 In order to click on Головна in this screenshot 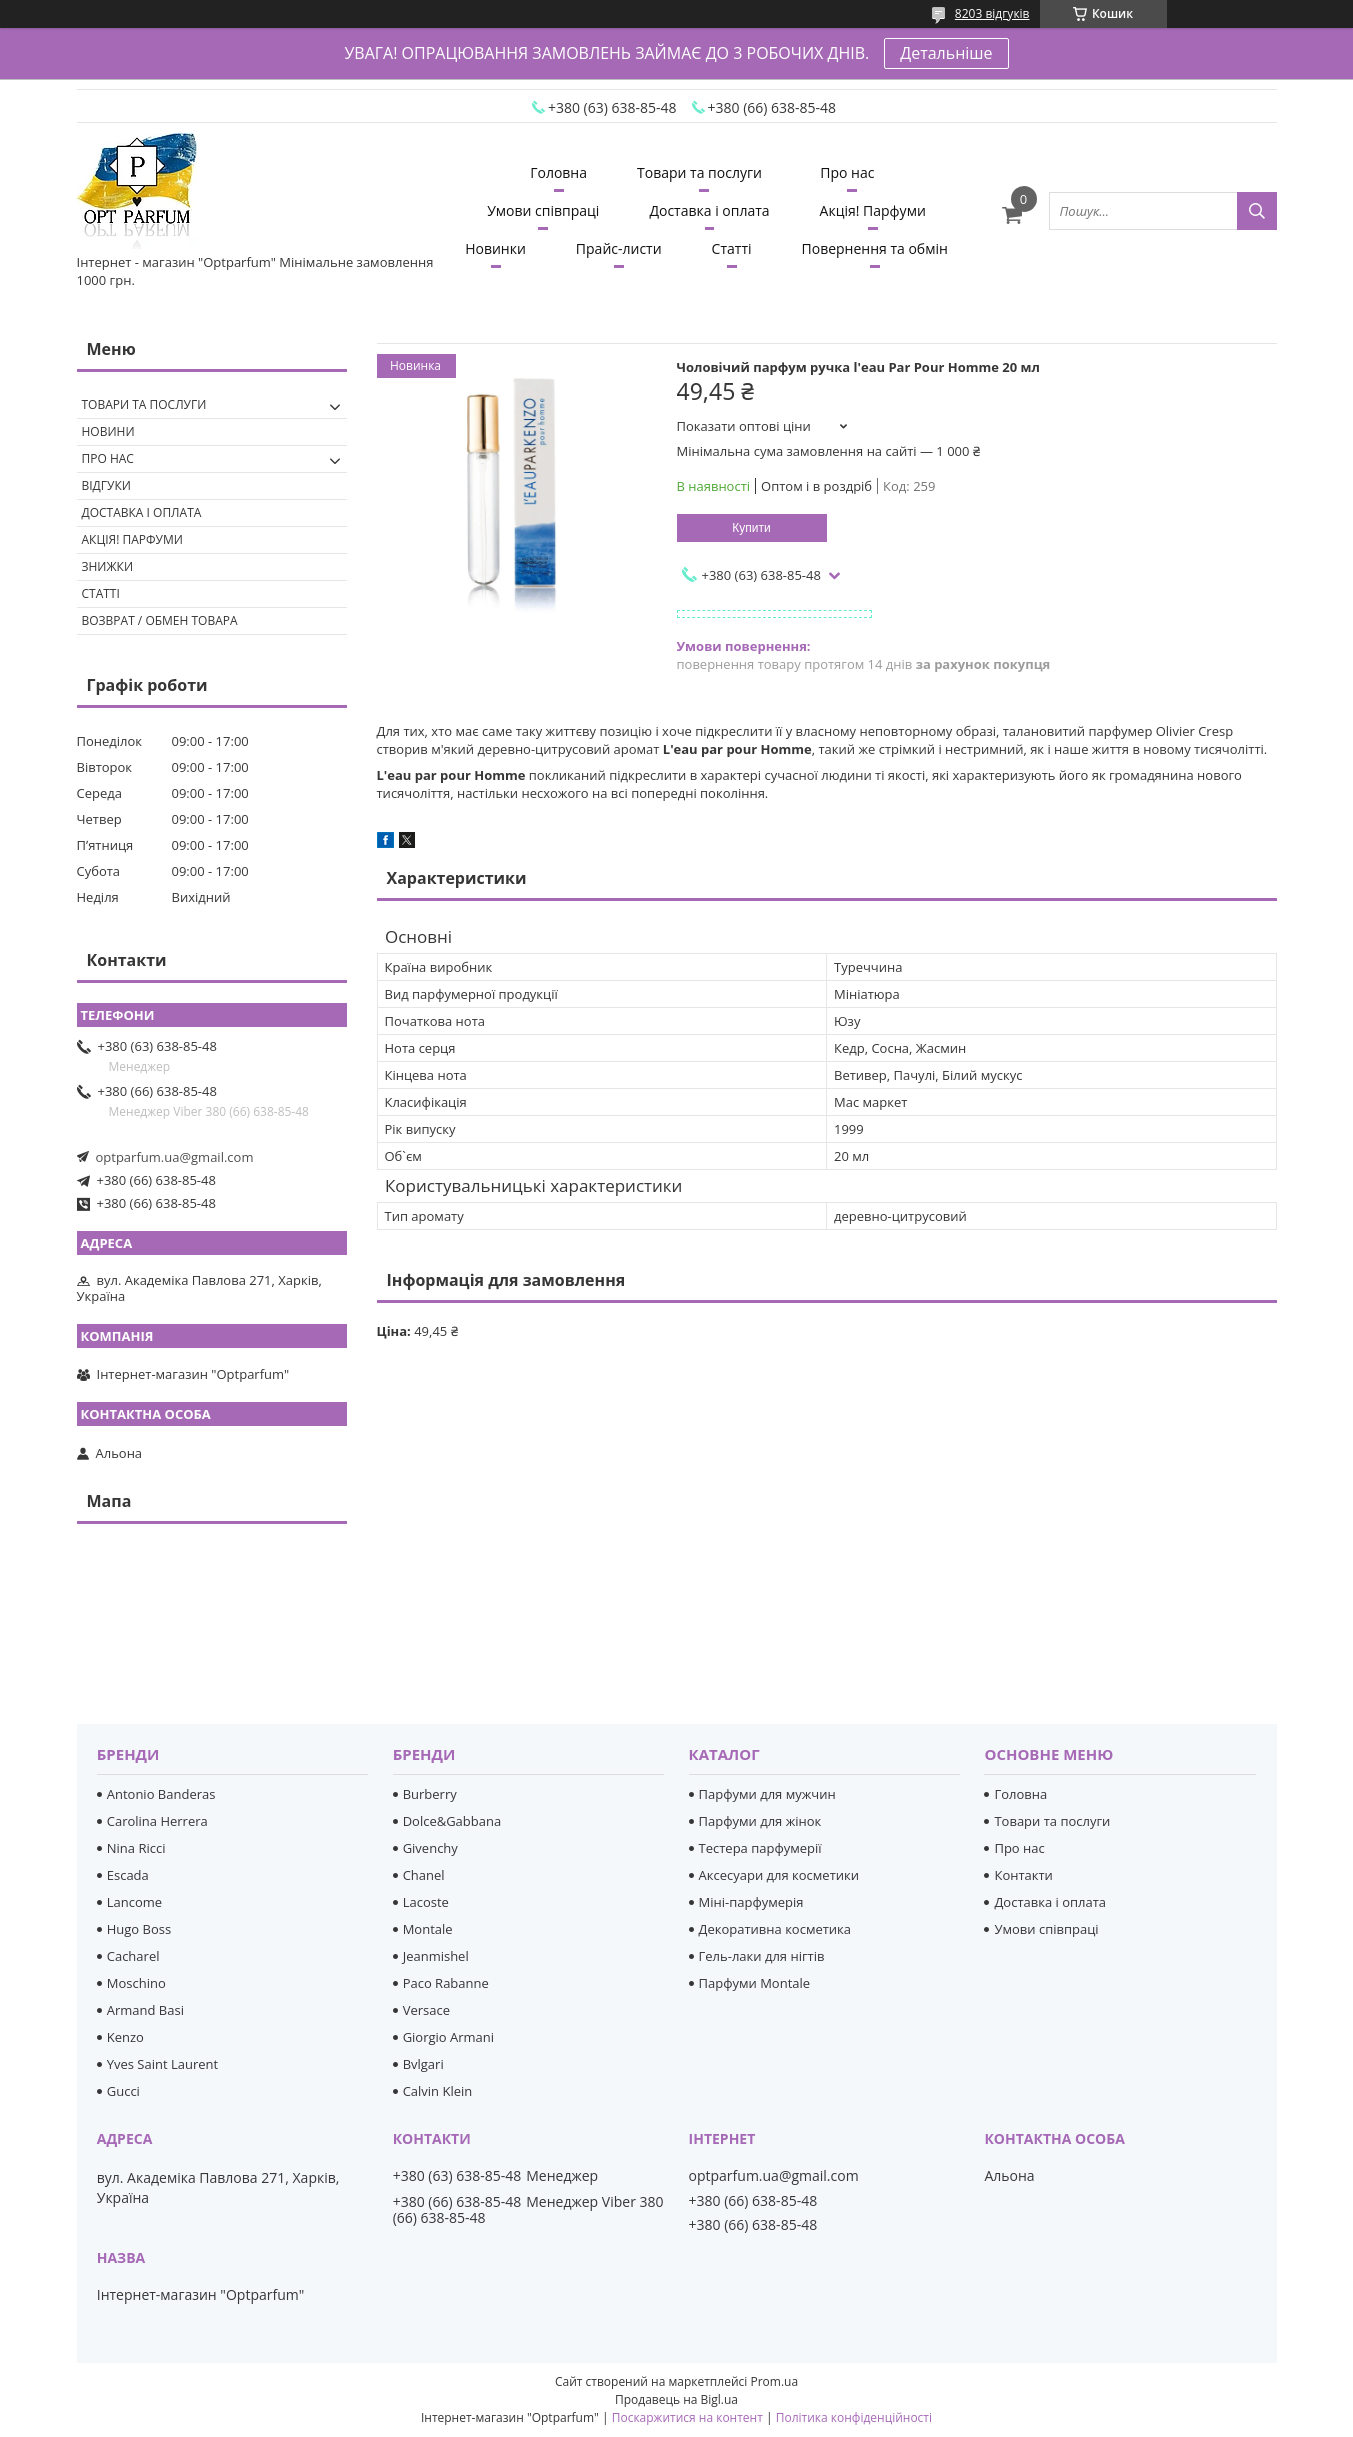, I will do `click(558, 172)`.